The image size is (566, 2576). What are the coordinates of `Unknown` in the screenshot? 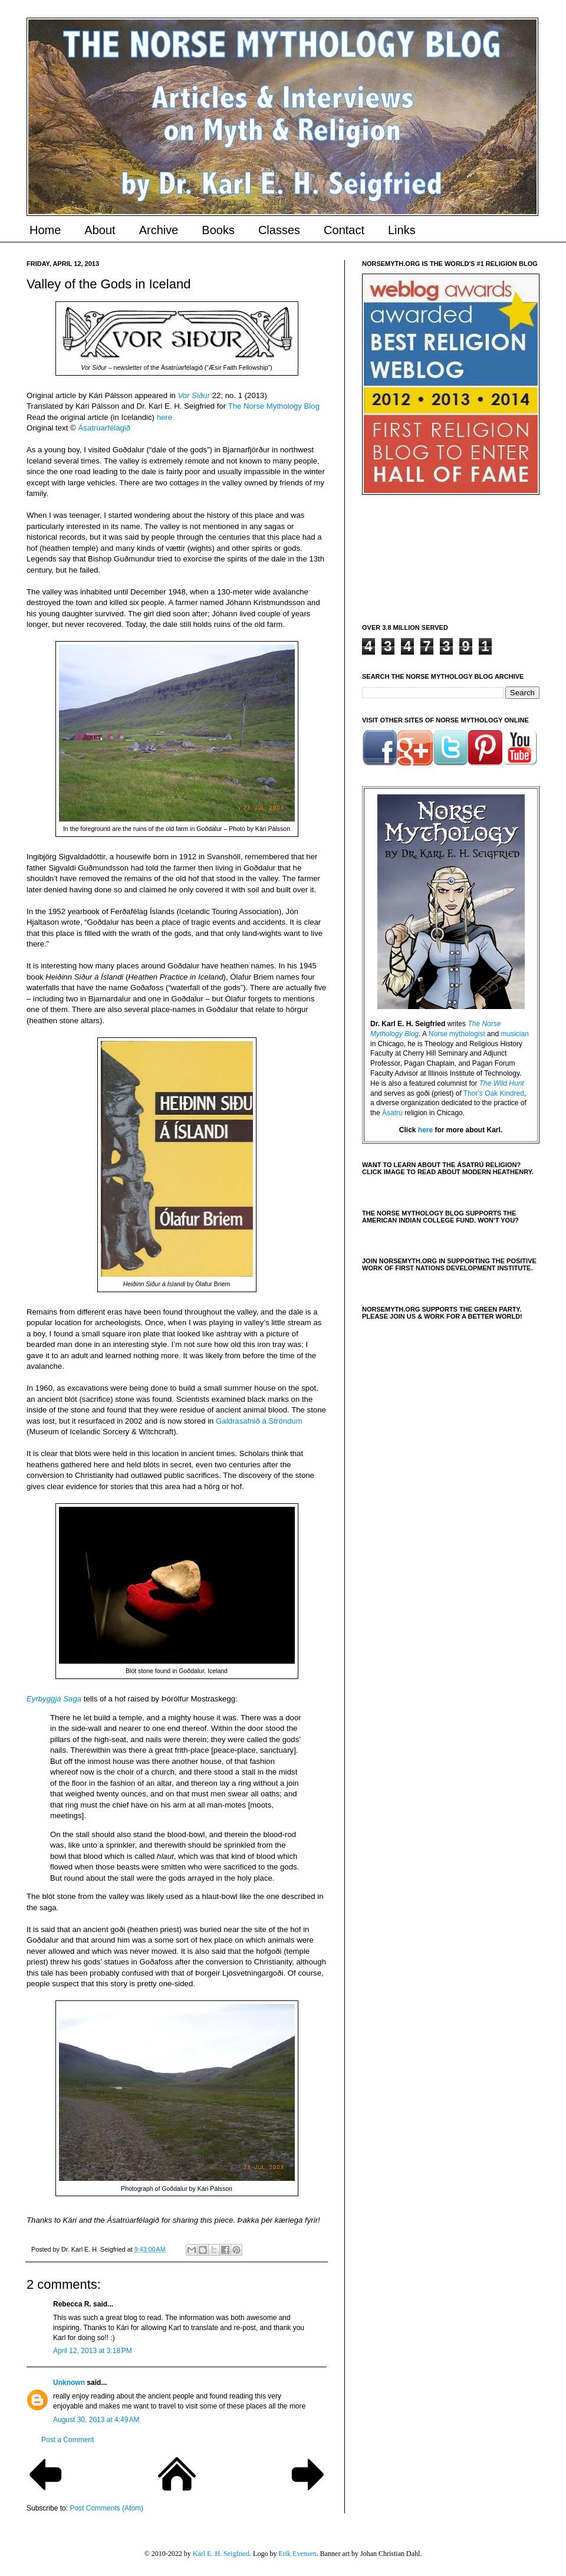 It's located at (69, 2382).